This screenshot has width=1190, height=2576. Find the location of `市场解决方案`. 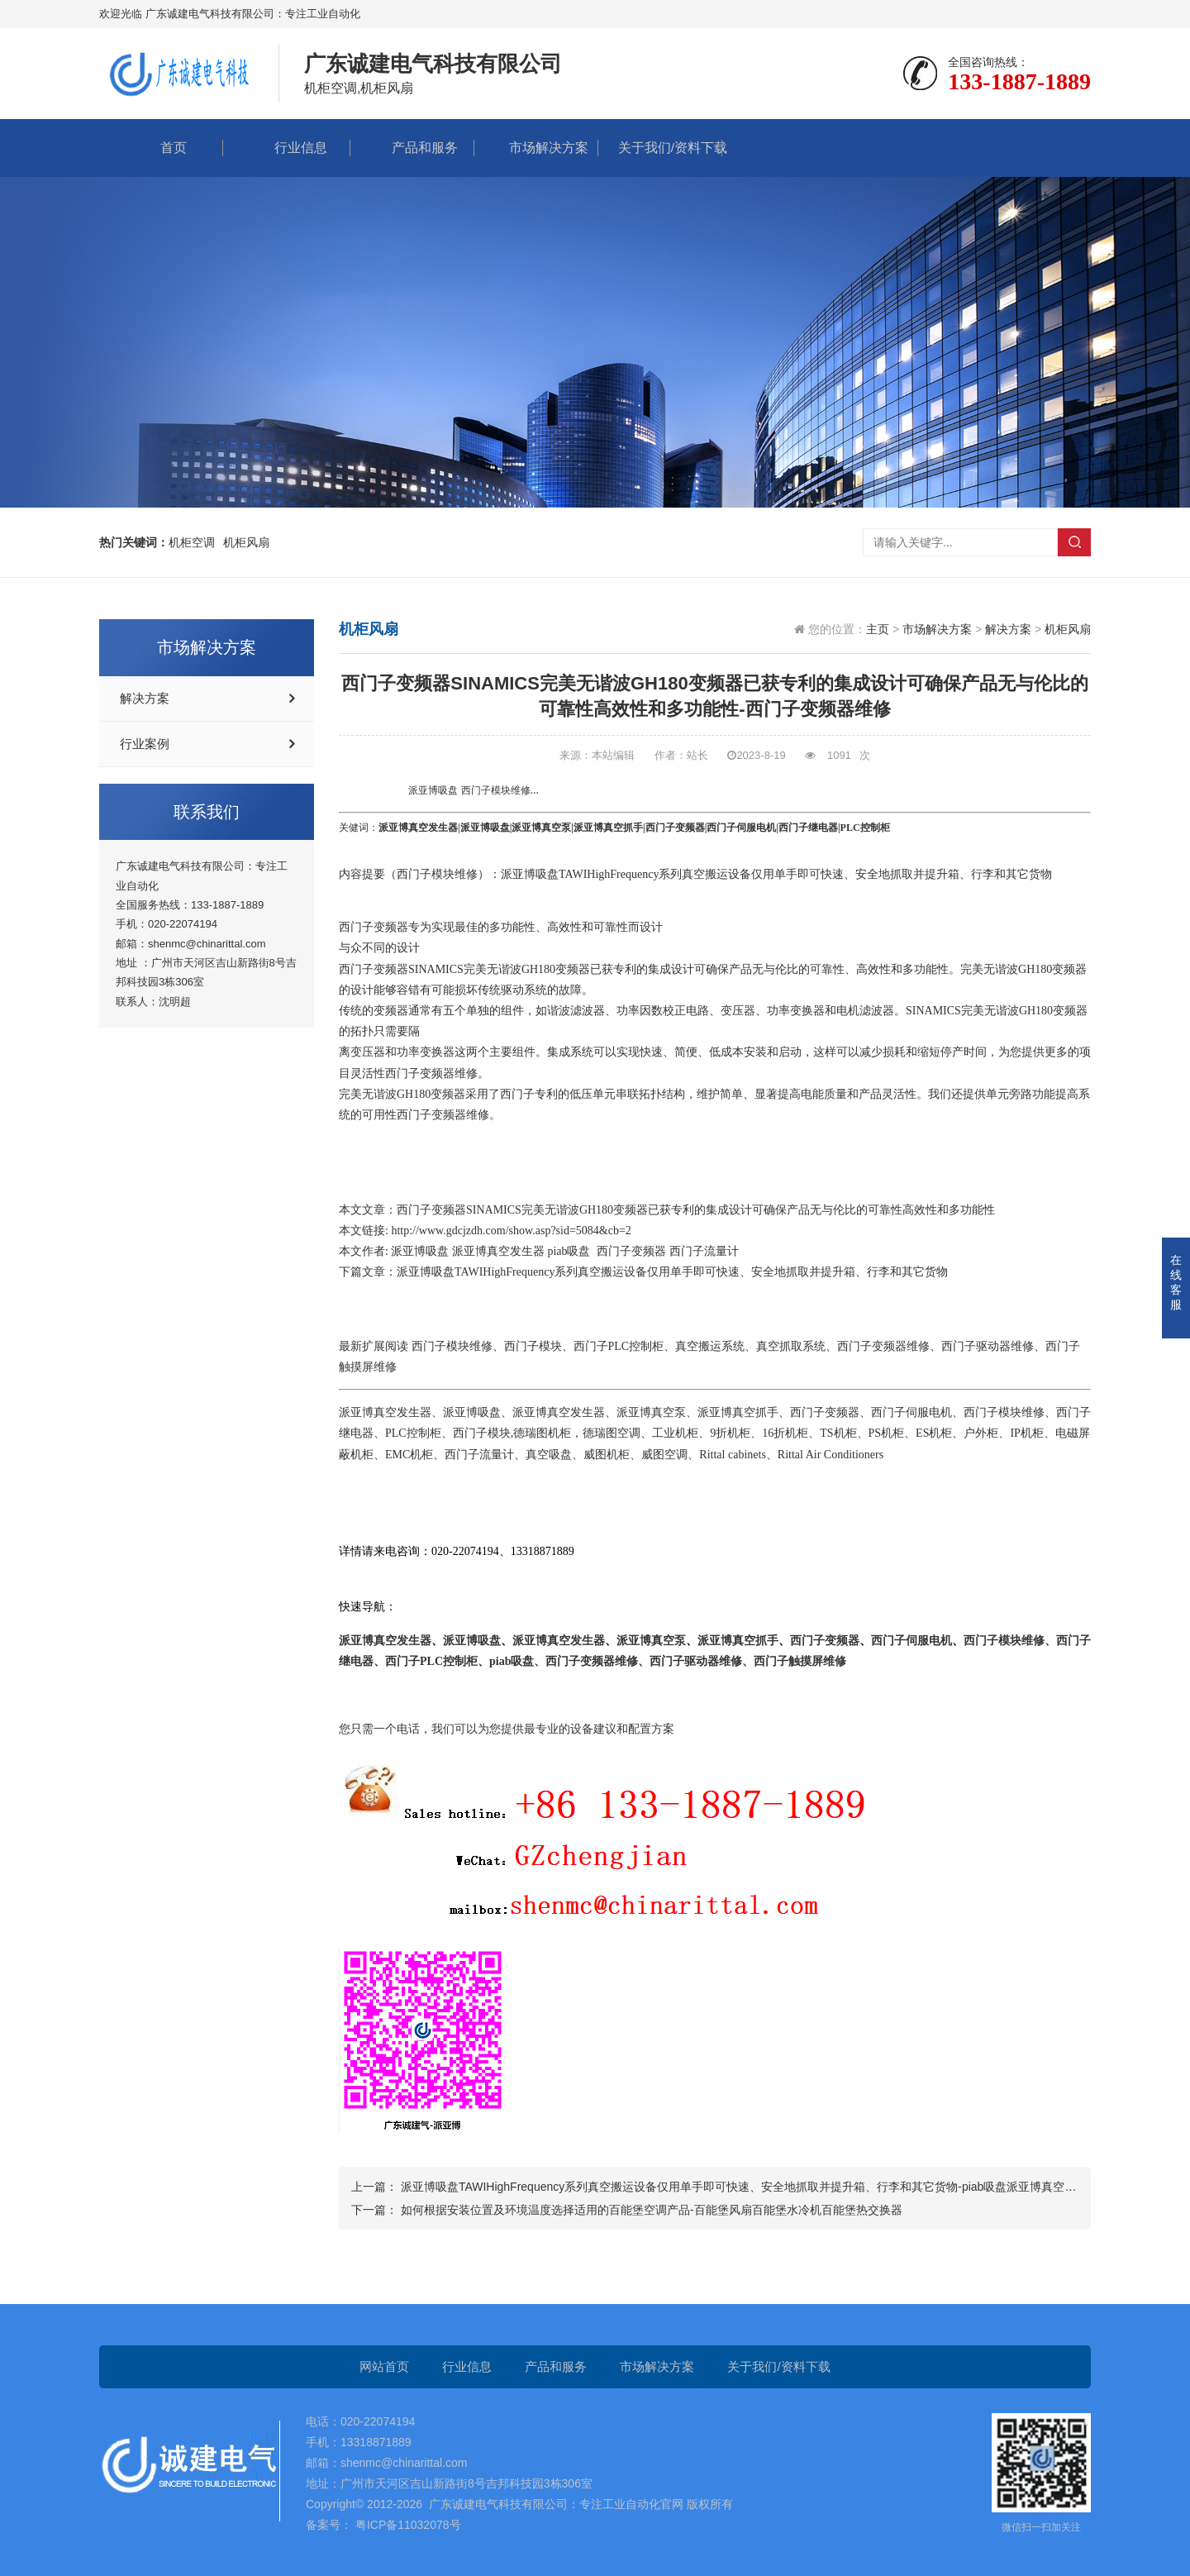

市场解决方案 is located at coordinates (536, 148).